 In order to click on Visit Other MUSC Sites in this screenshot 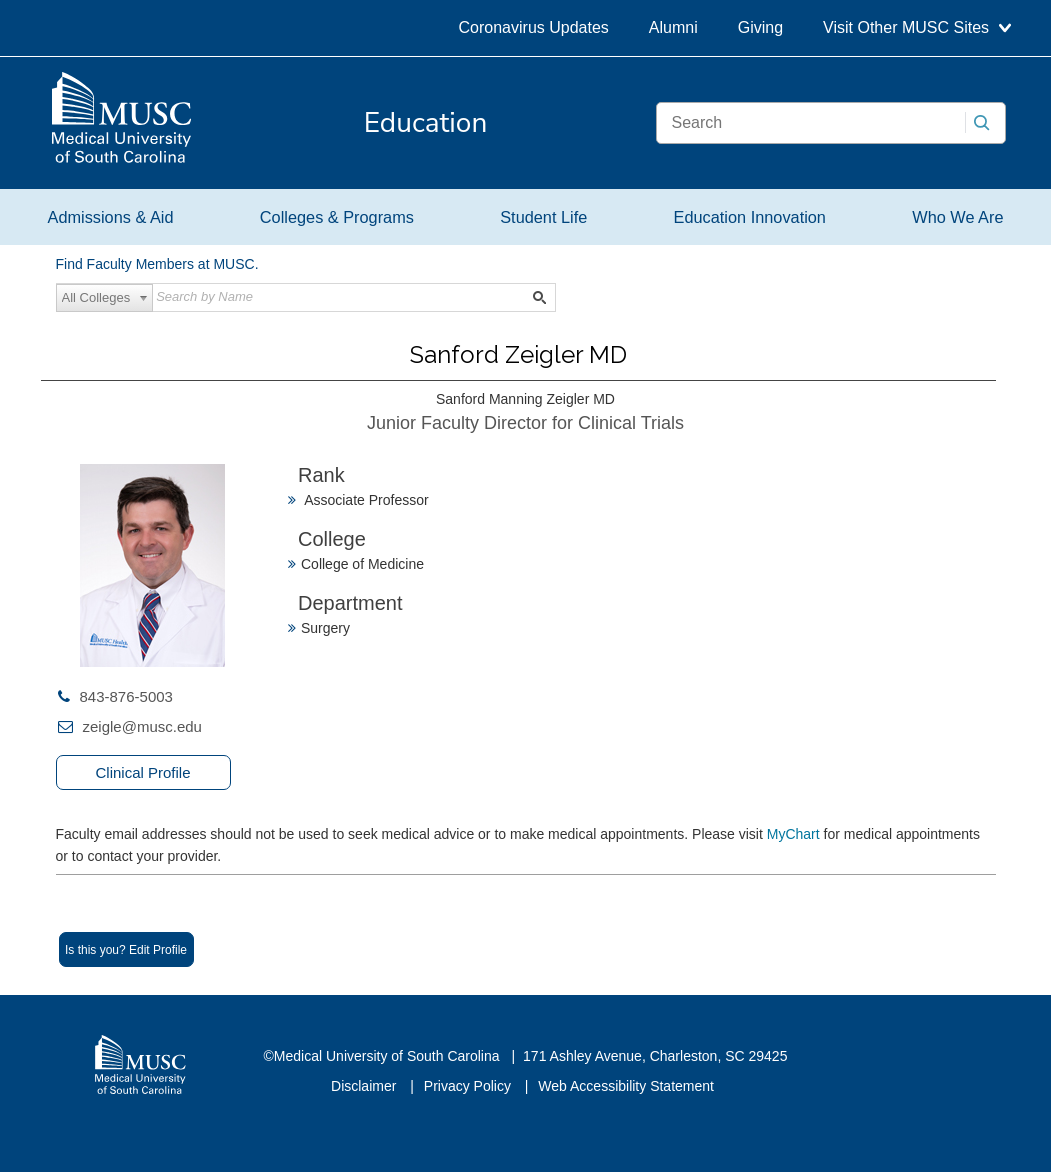, I will do `click(916, 27)`.